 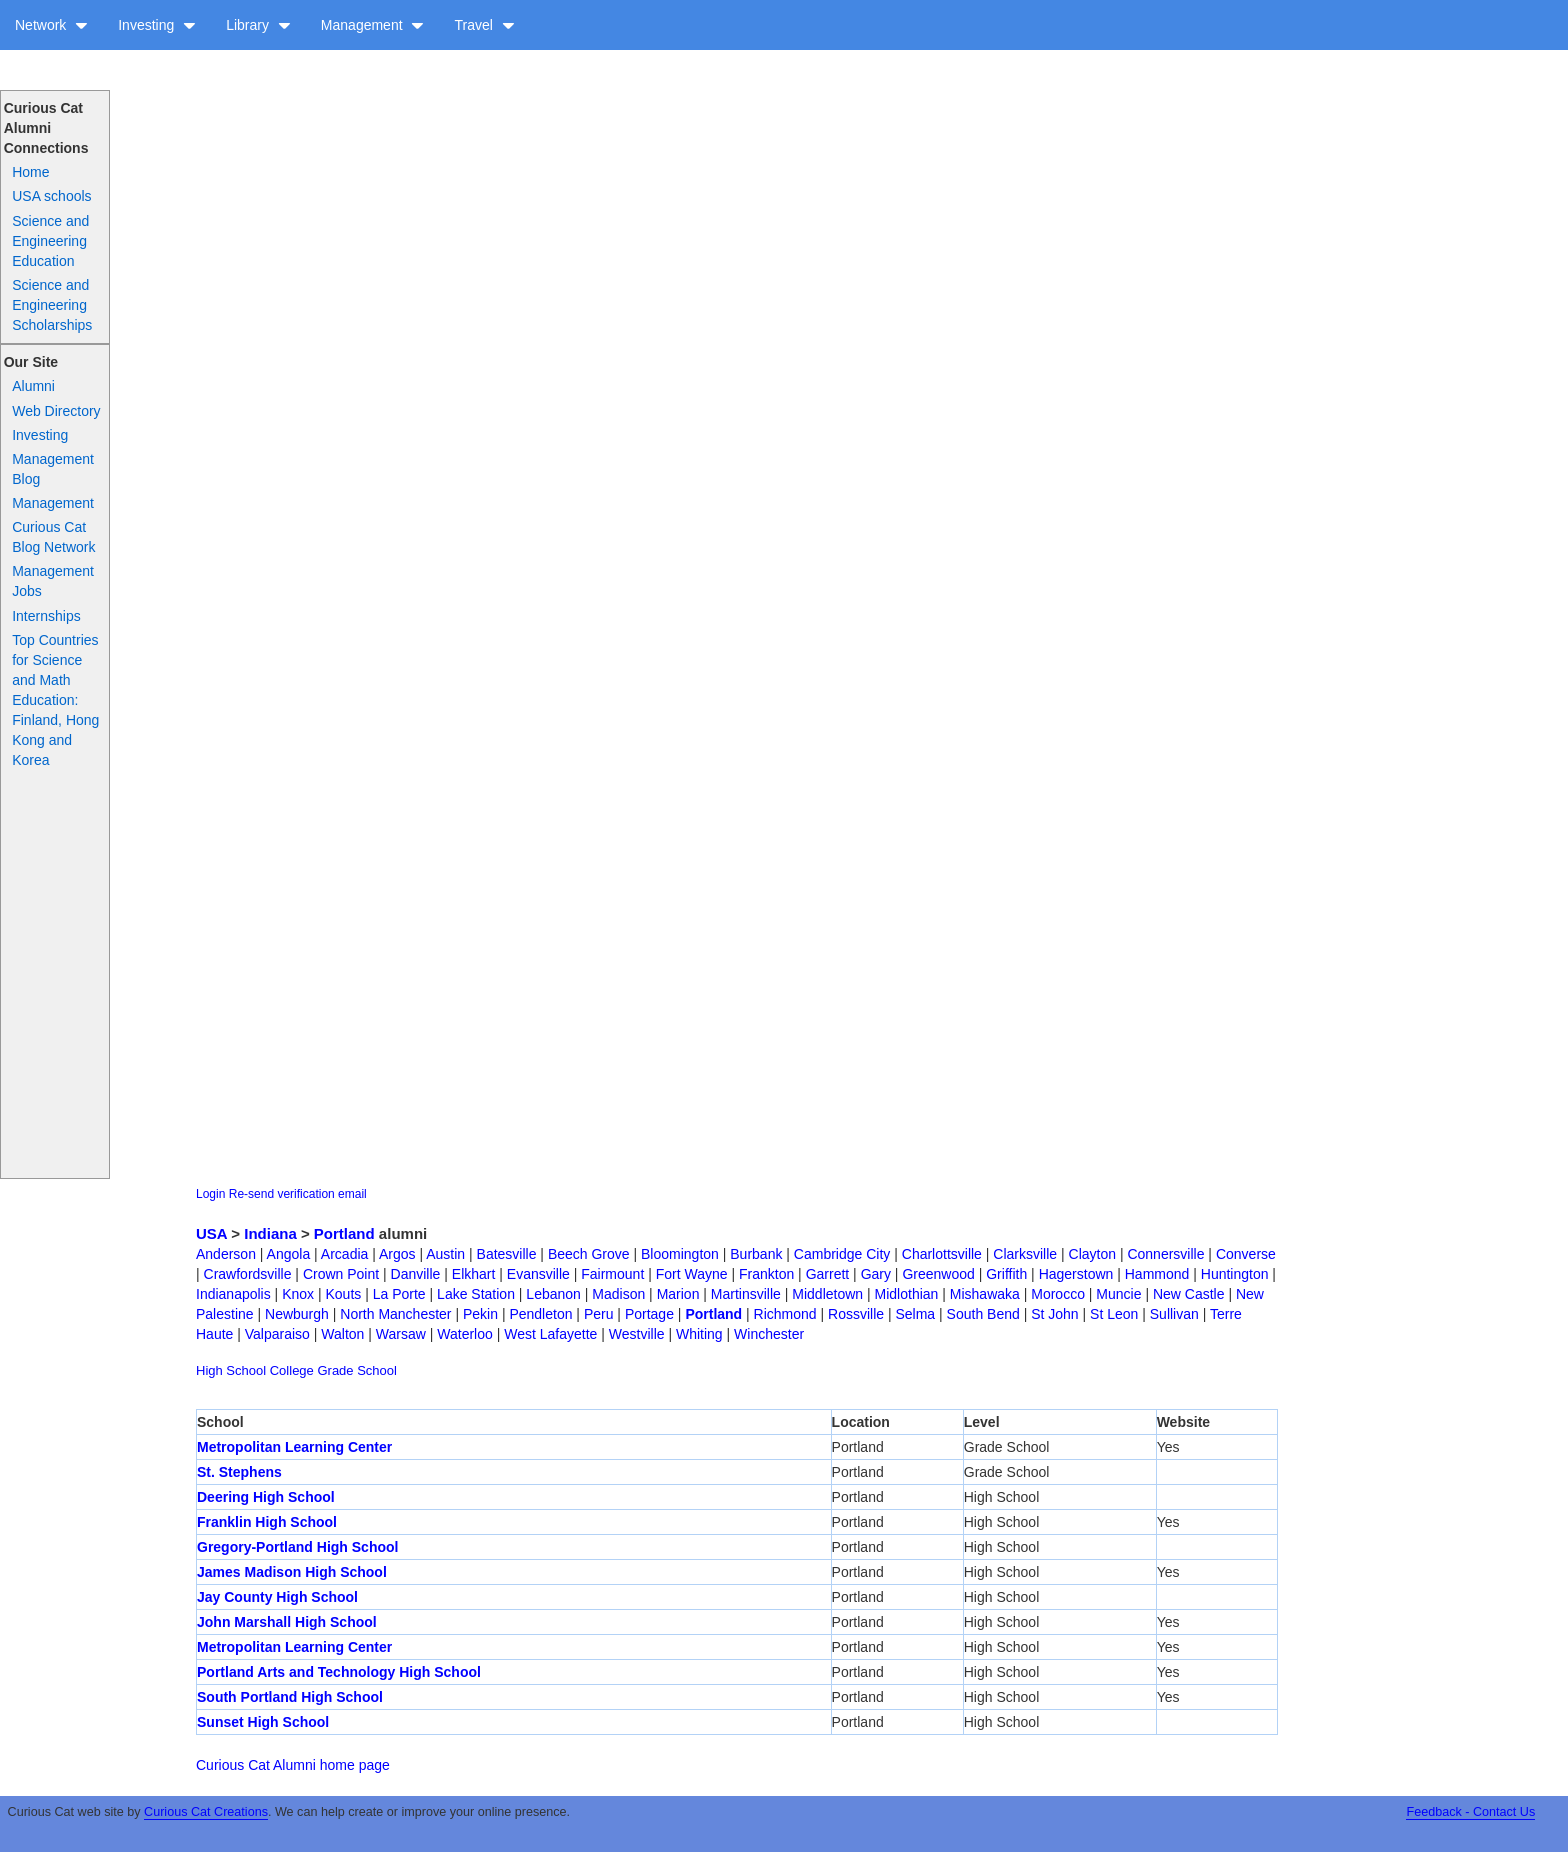 I want to click on Martinsville, so click(x=746, y=1294).